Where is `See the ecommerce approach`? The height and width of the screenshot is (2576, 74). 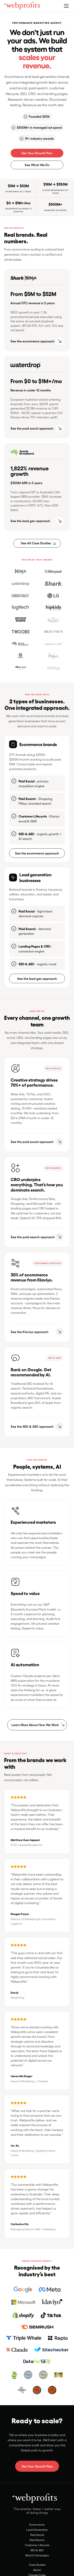 See the ecommerce approach is located at coordinates (37, 853).